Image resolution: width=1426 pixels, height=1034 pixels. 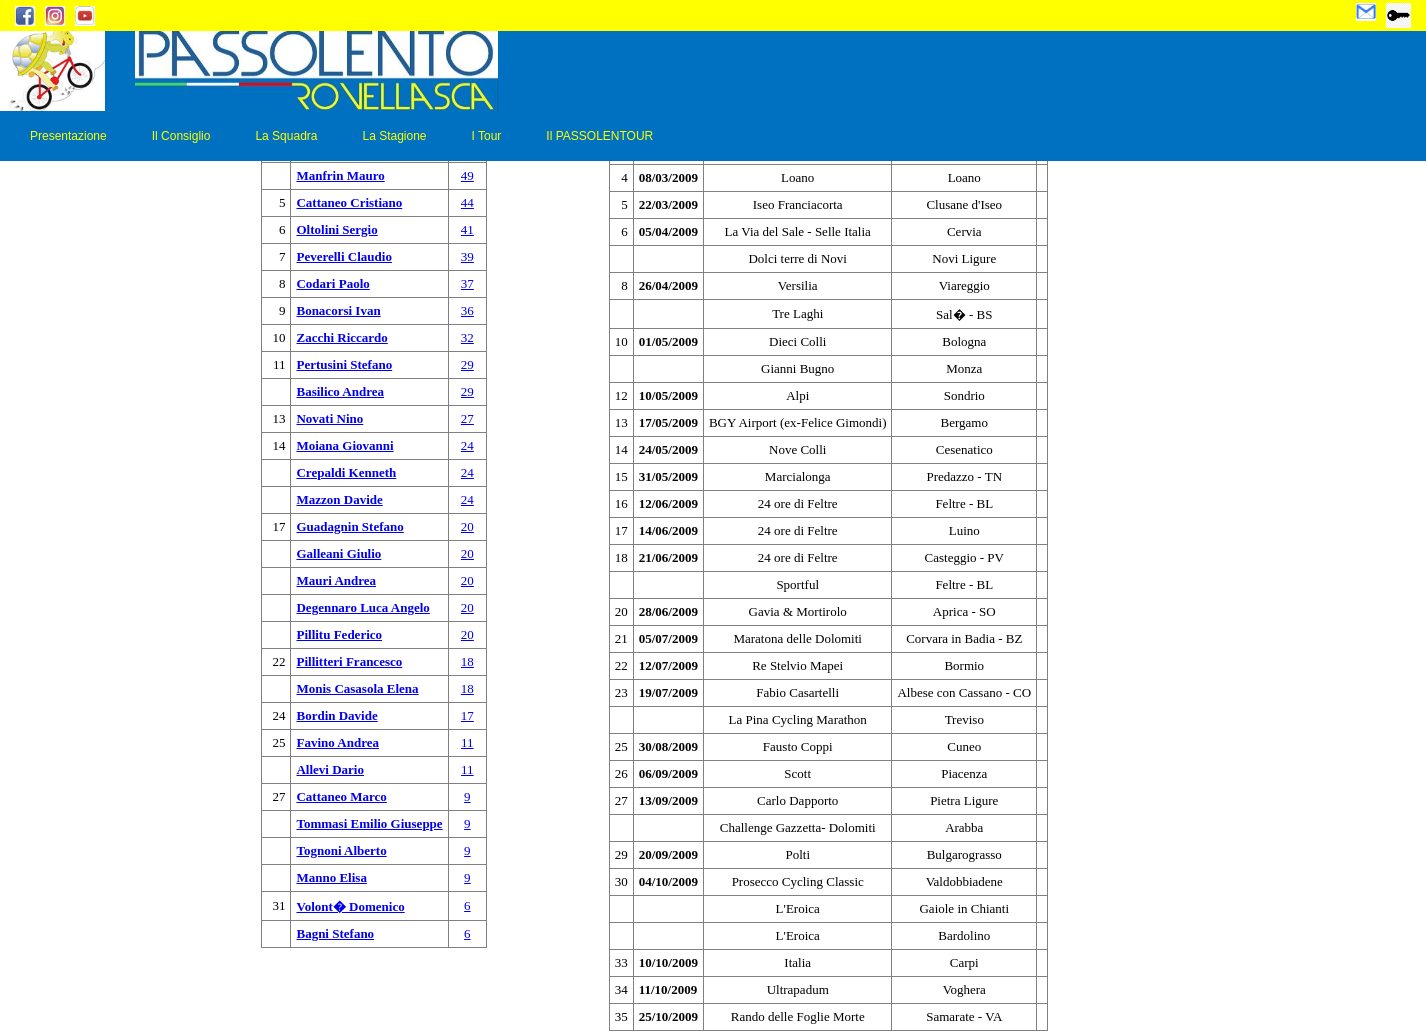 What do you see at coordinates (330, 769) in the screenshot?
I see `Allevi Dario` at bounding box center [330, 769].